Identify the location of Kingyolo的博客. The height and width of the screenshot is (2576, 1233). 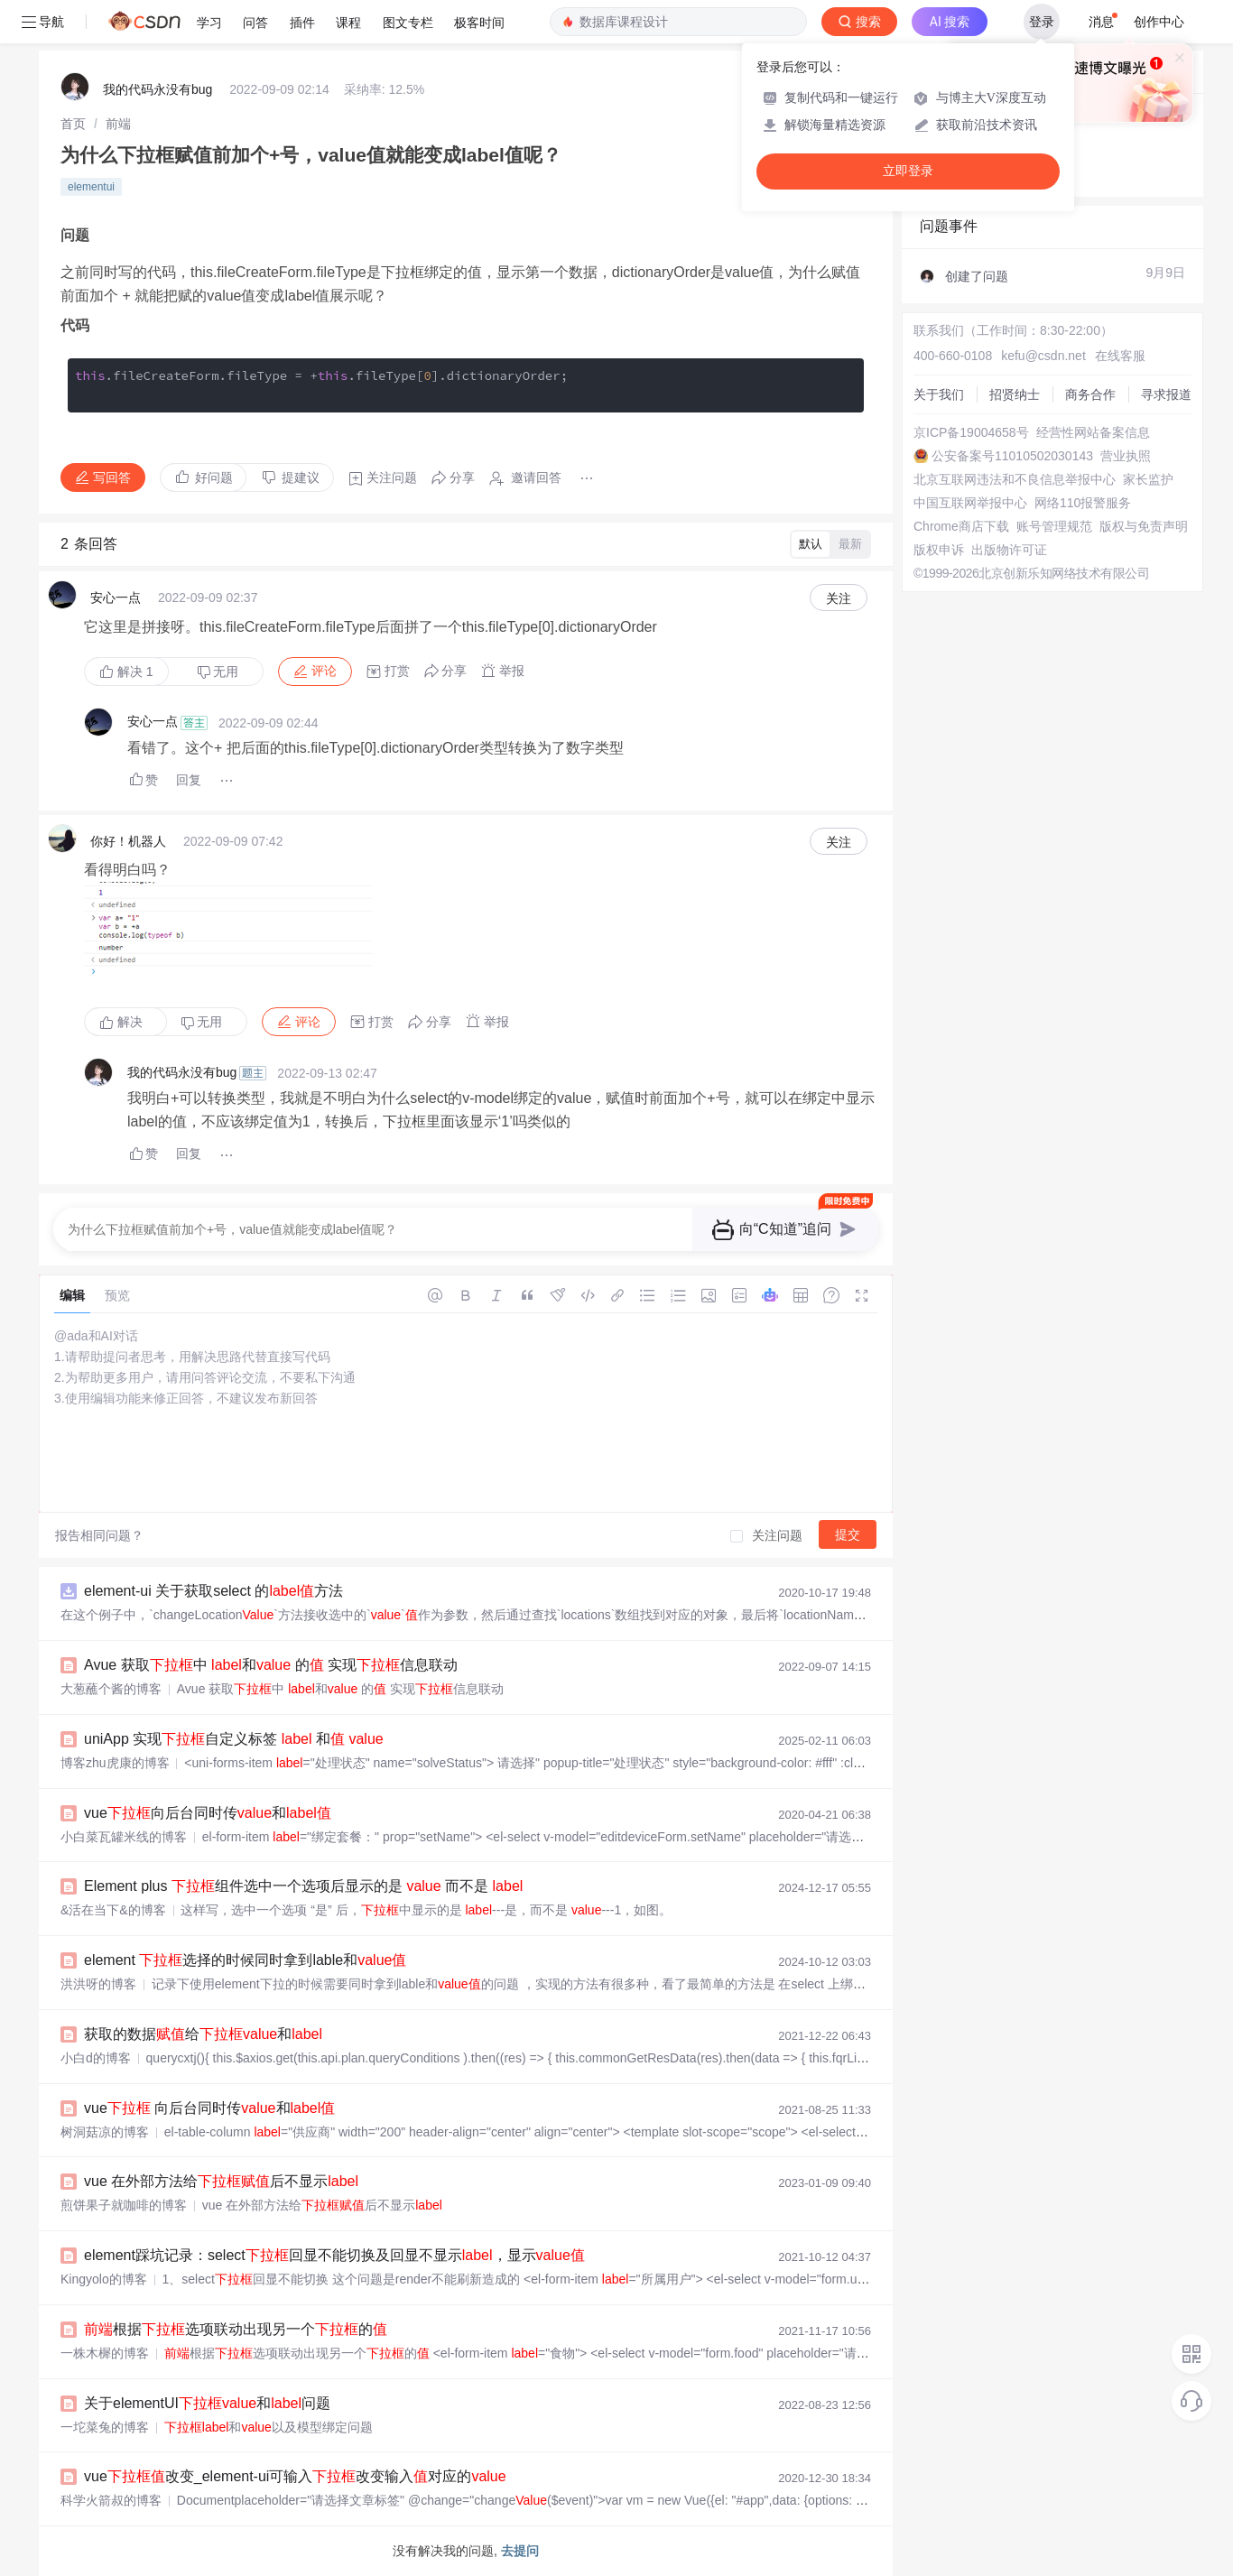
(103, 2279).